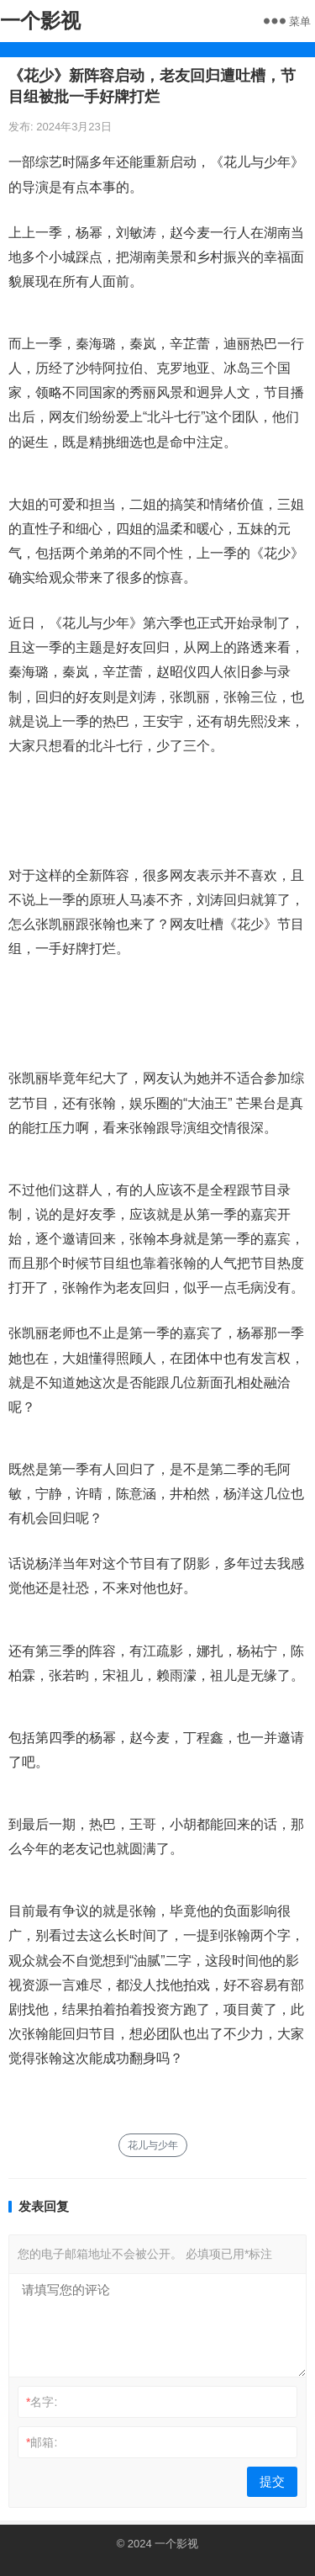 The height and width of the screenshot is (2576, 315). I want to click on 名字:, so click(41, 2402).